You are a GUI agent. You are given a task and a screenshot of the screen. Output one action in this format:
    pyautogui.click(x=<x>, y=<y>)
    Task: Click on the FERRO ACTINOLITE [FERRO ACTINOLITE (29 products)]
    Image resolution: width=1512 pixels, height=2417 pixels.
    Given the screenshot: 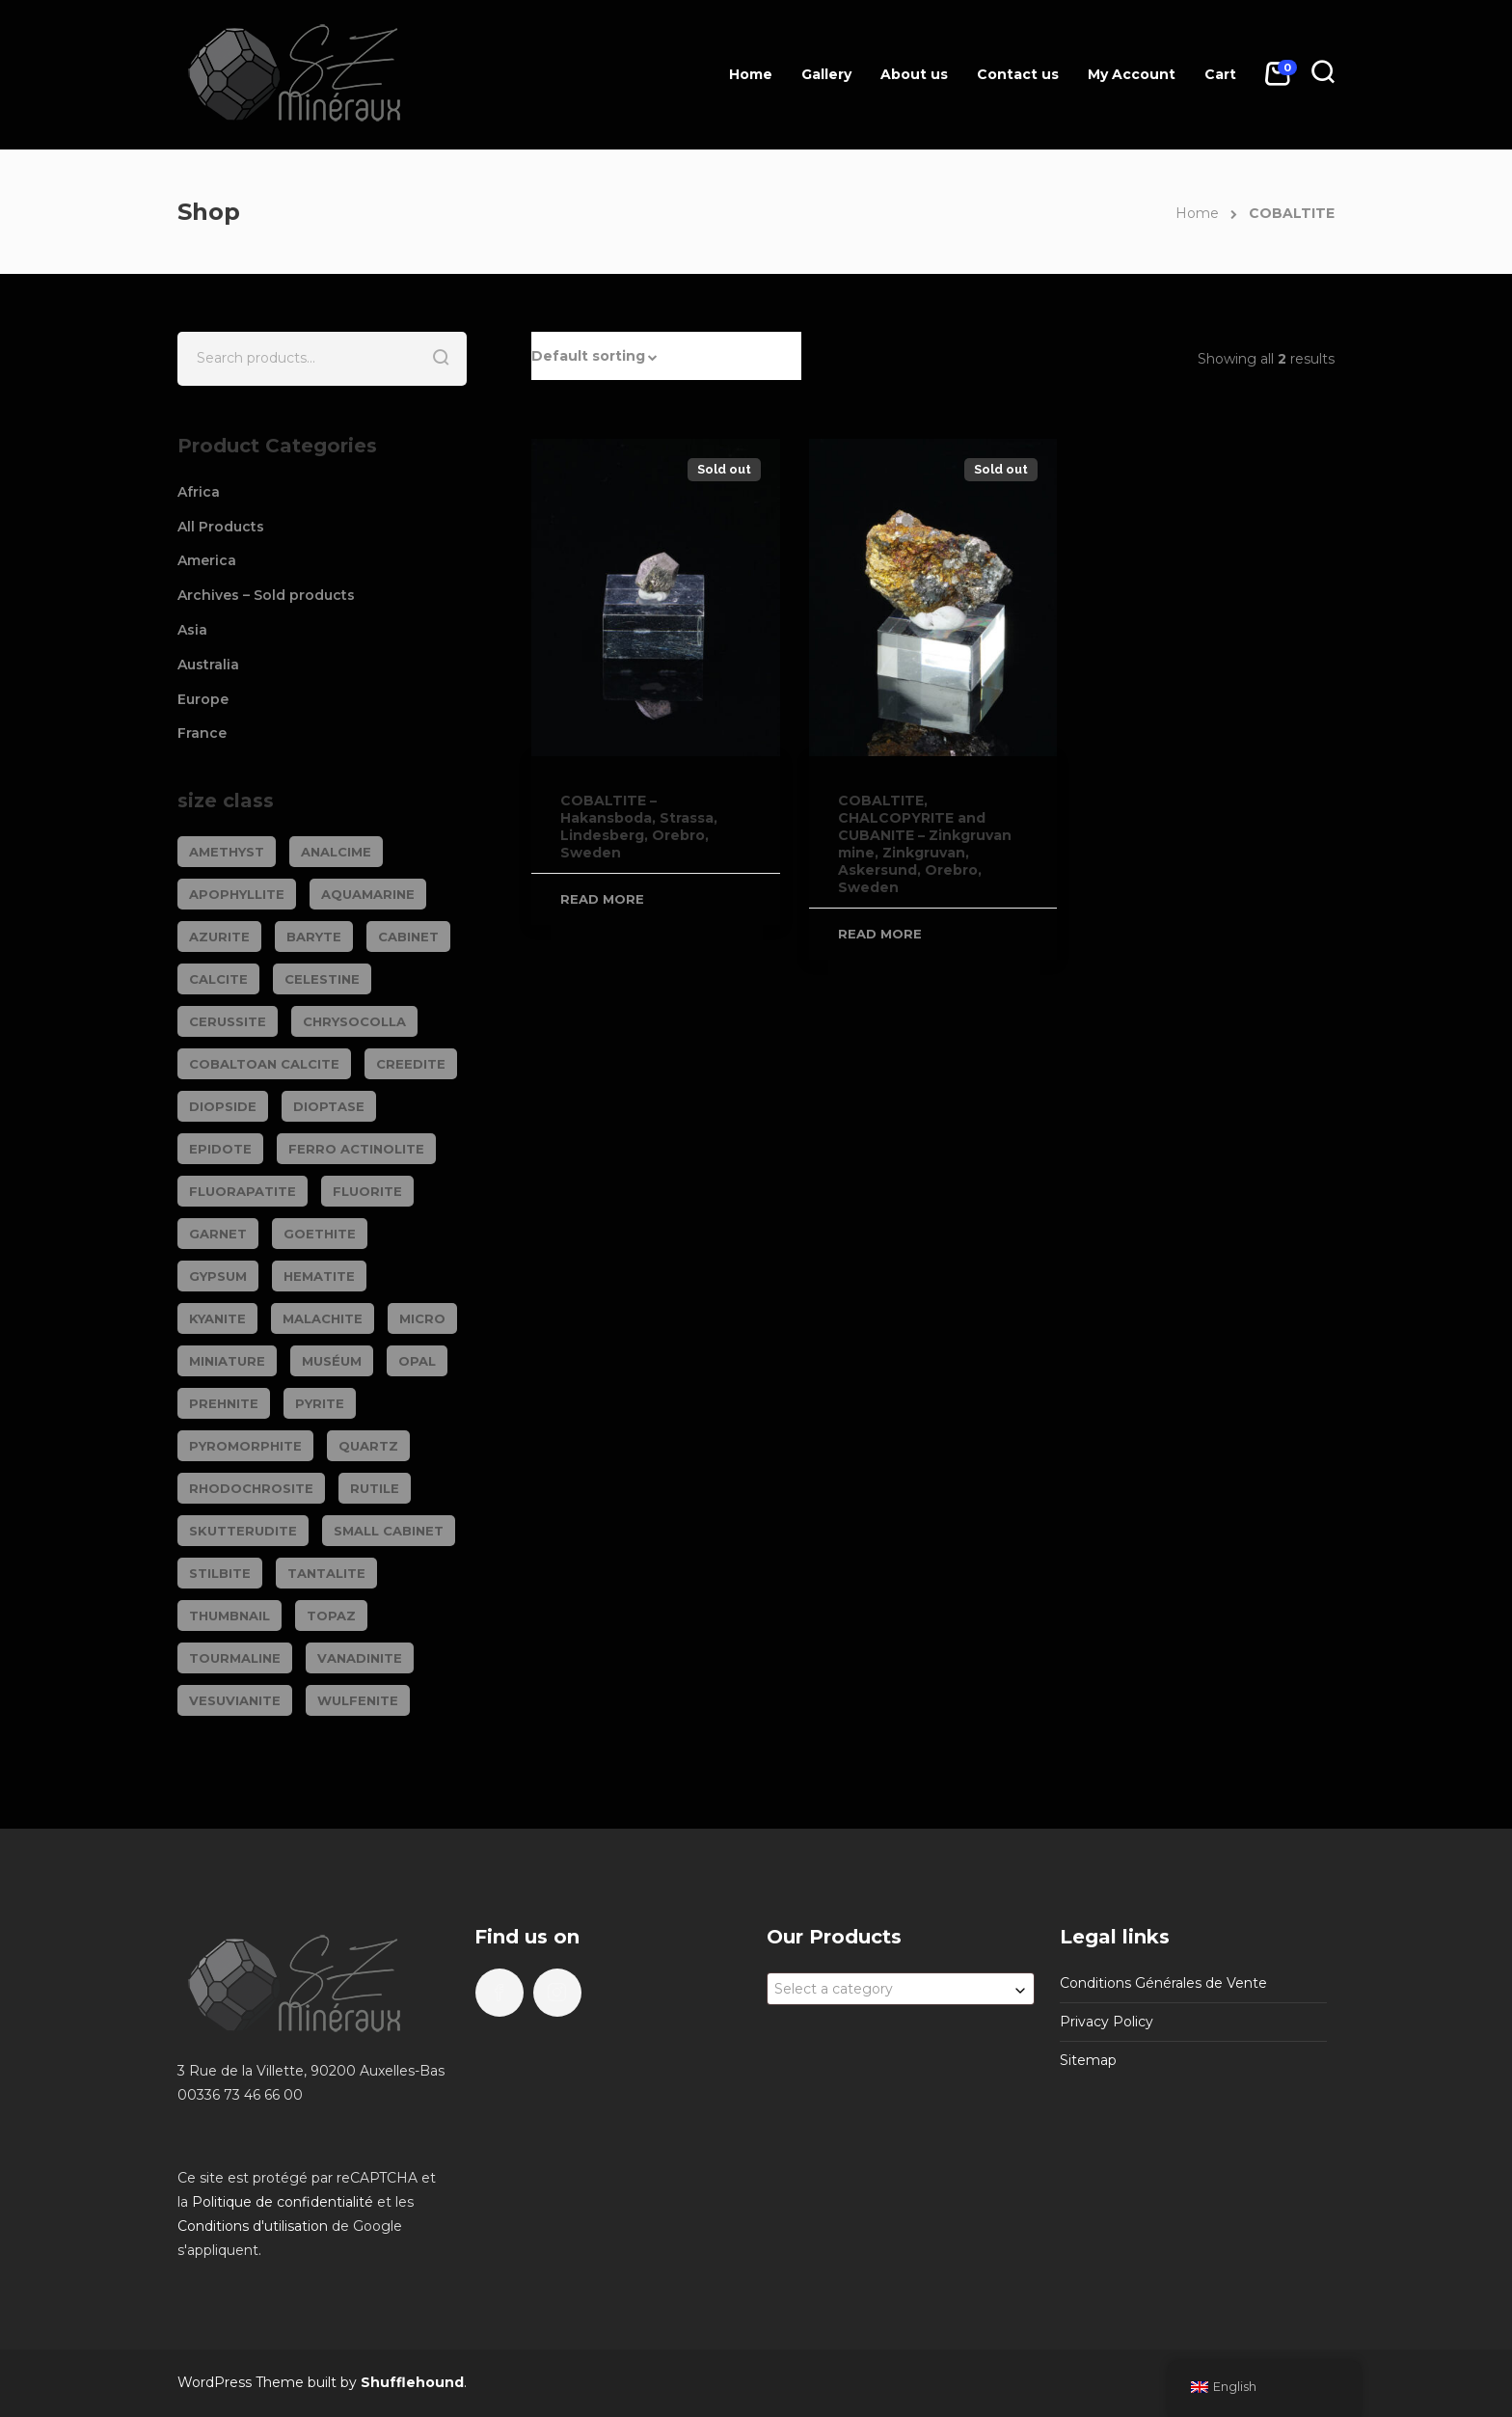 What is the action you would take?
    pyautogui.click(x=356, y=1148)
    